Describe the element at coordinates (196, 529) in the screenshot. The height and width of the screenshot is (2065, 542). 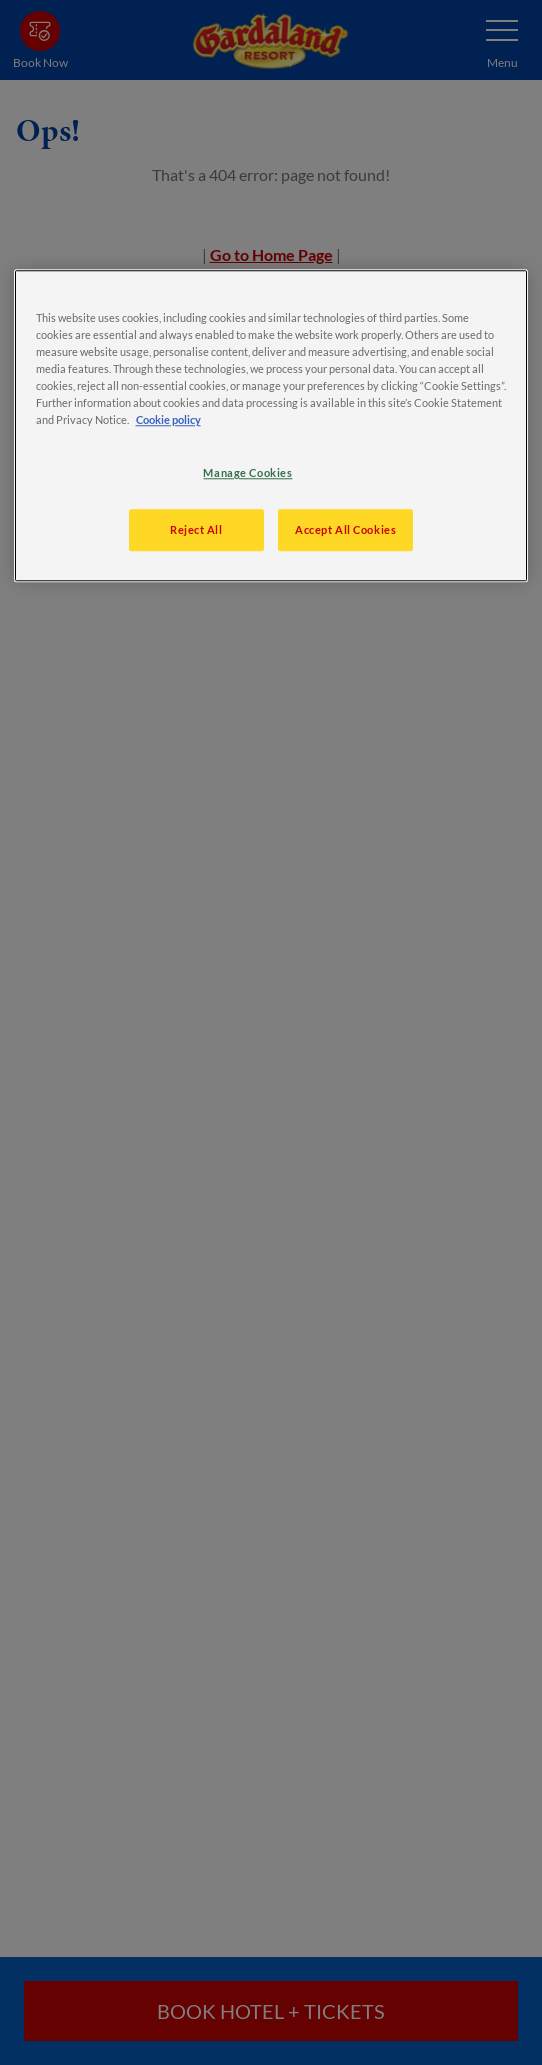
I see `Reject All` at that location.